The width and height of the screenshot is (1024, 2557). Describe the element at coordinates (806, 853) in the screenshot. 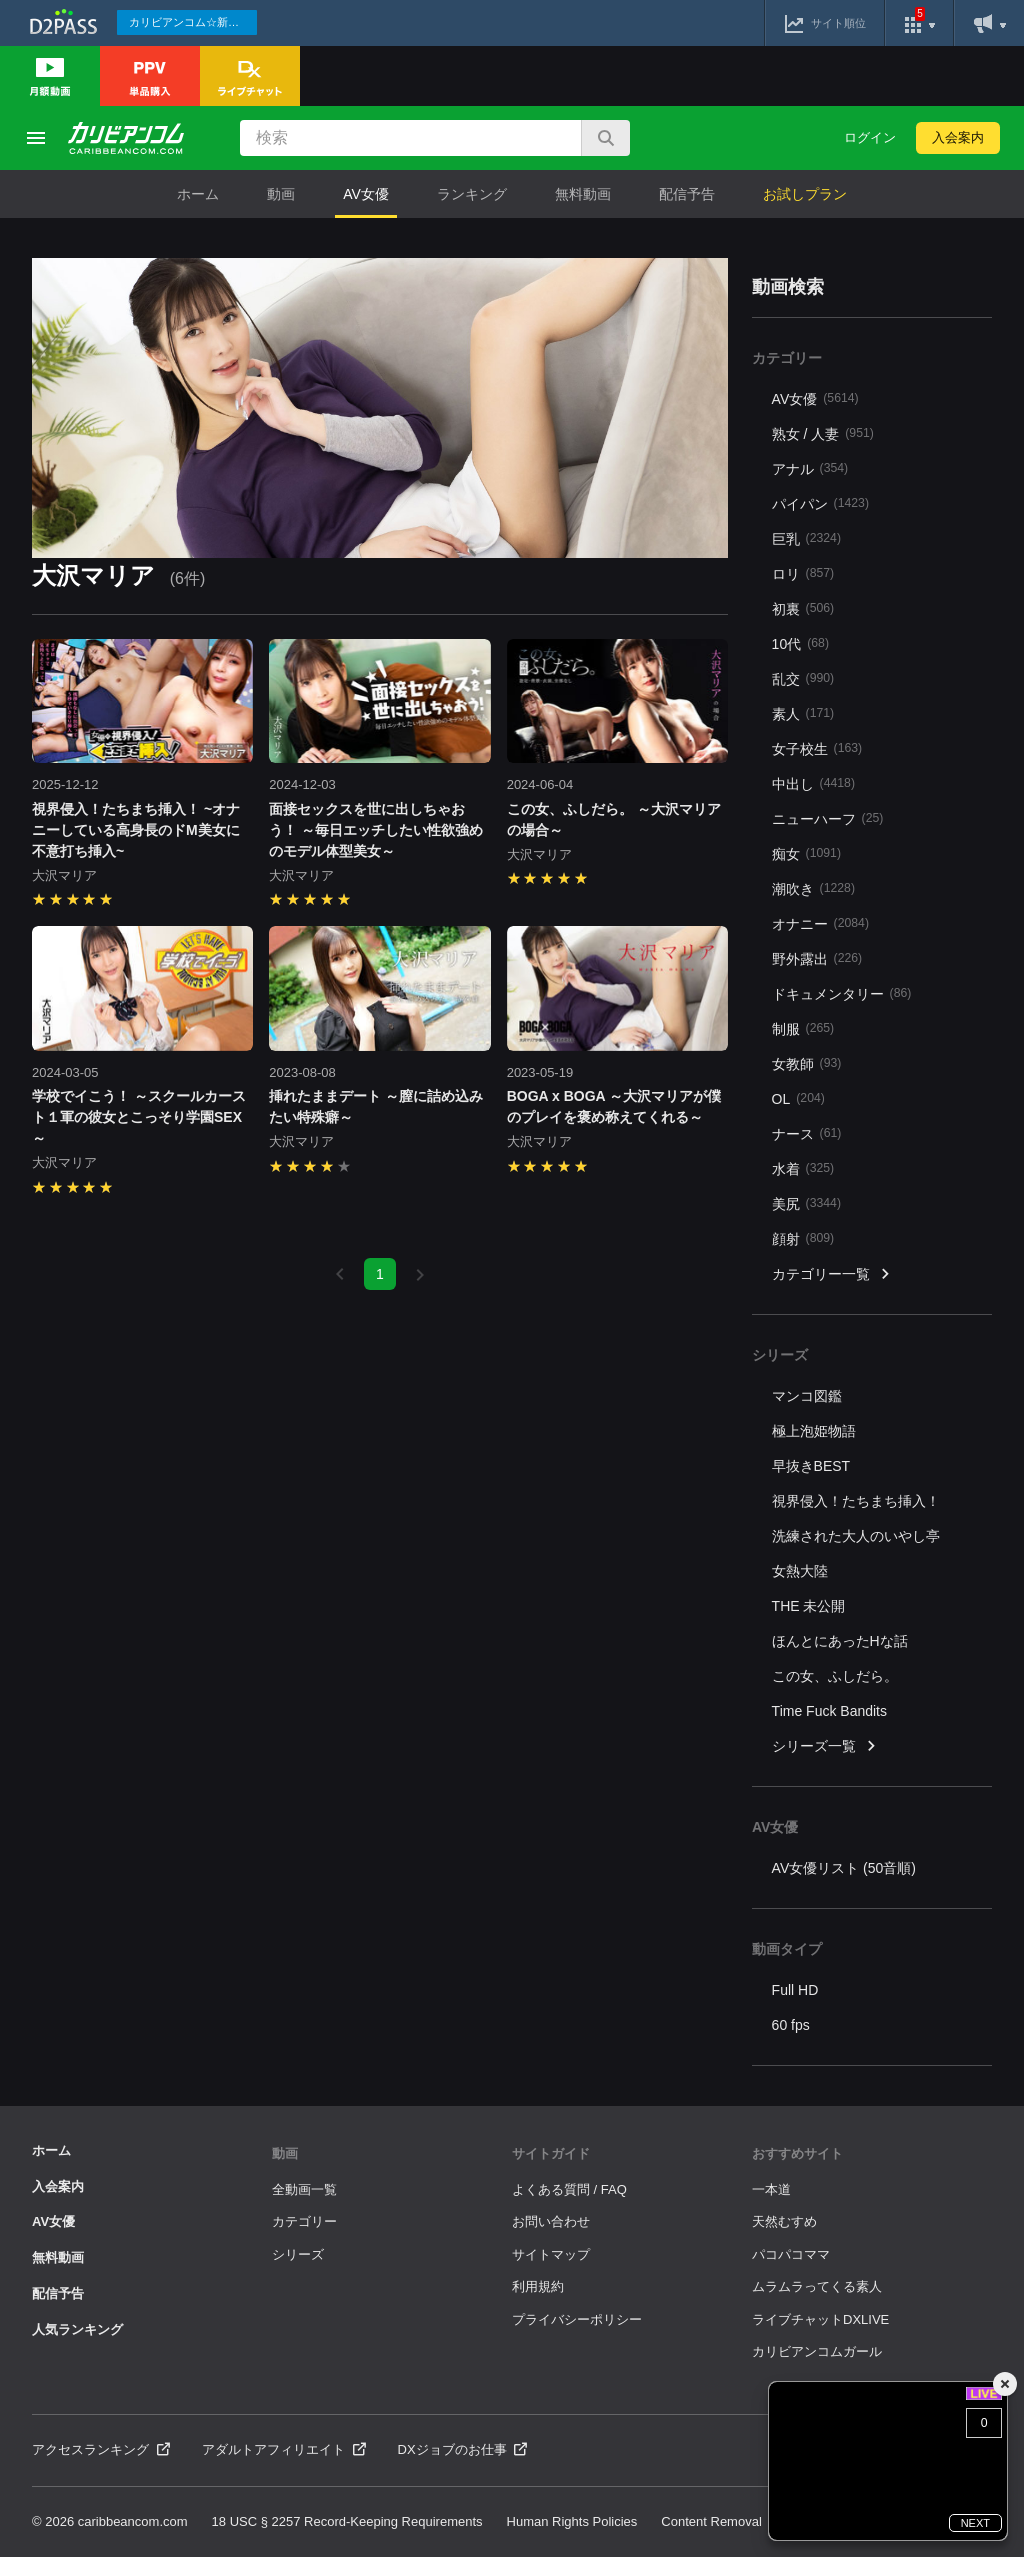

I see `痴女` at that location.